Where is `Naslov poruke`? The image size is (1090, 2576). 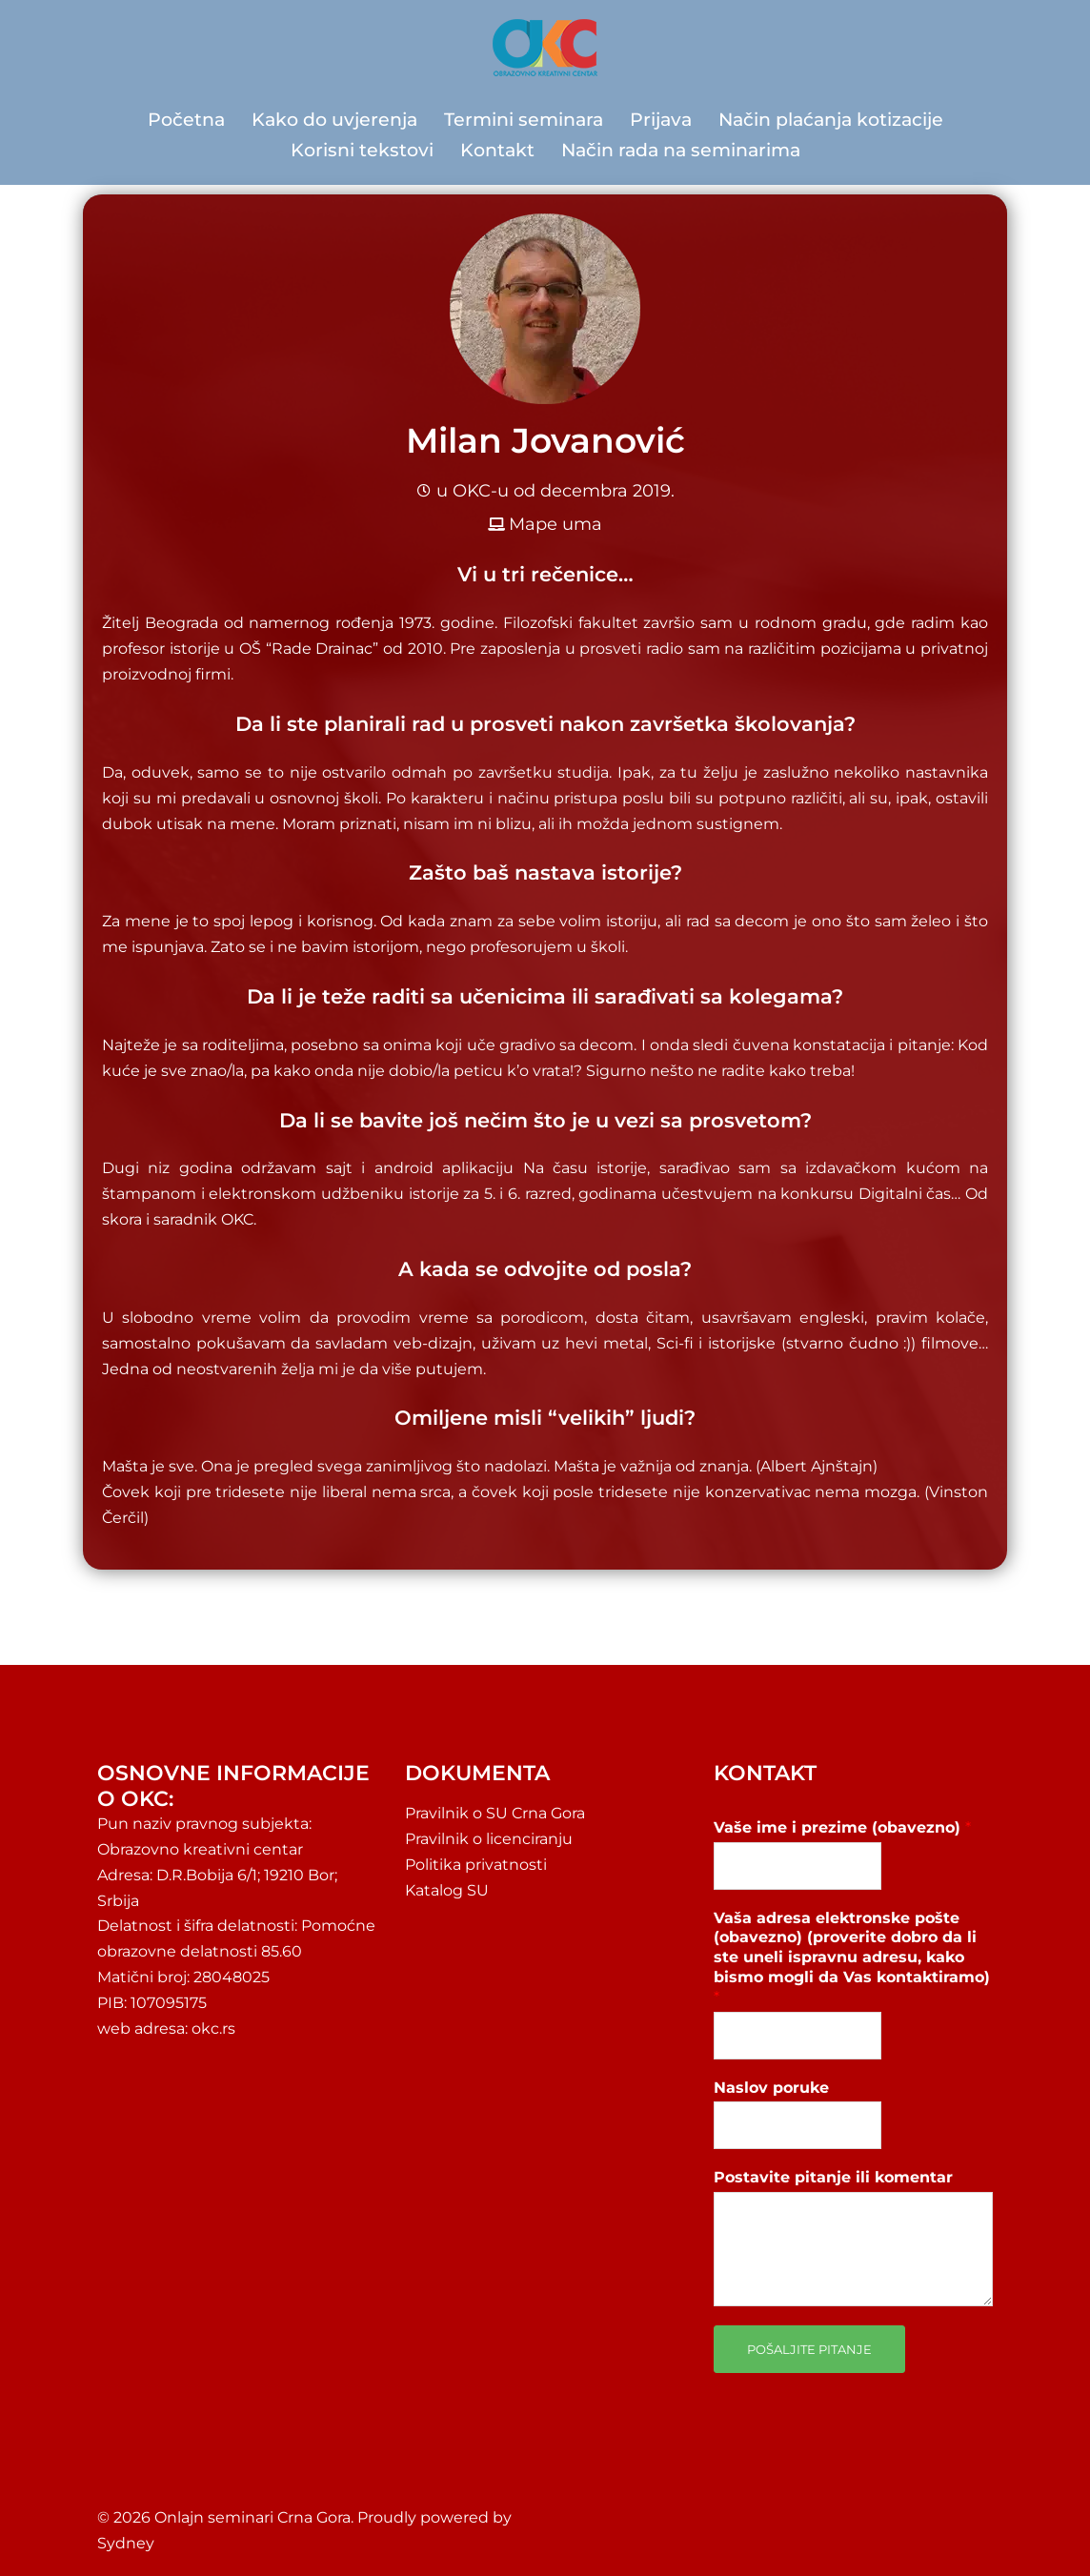 Naslov poruke is located at coordinates (771, 2088).